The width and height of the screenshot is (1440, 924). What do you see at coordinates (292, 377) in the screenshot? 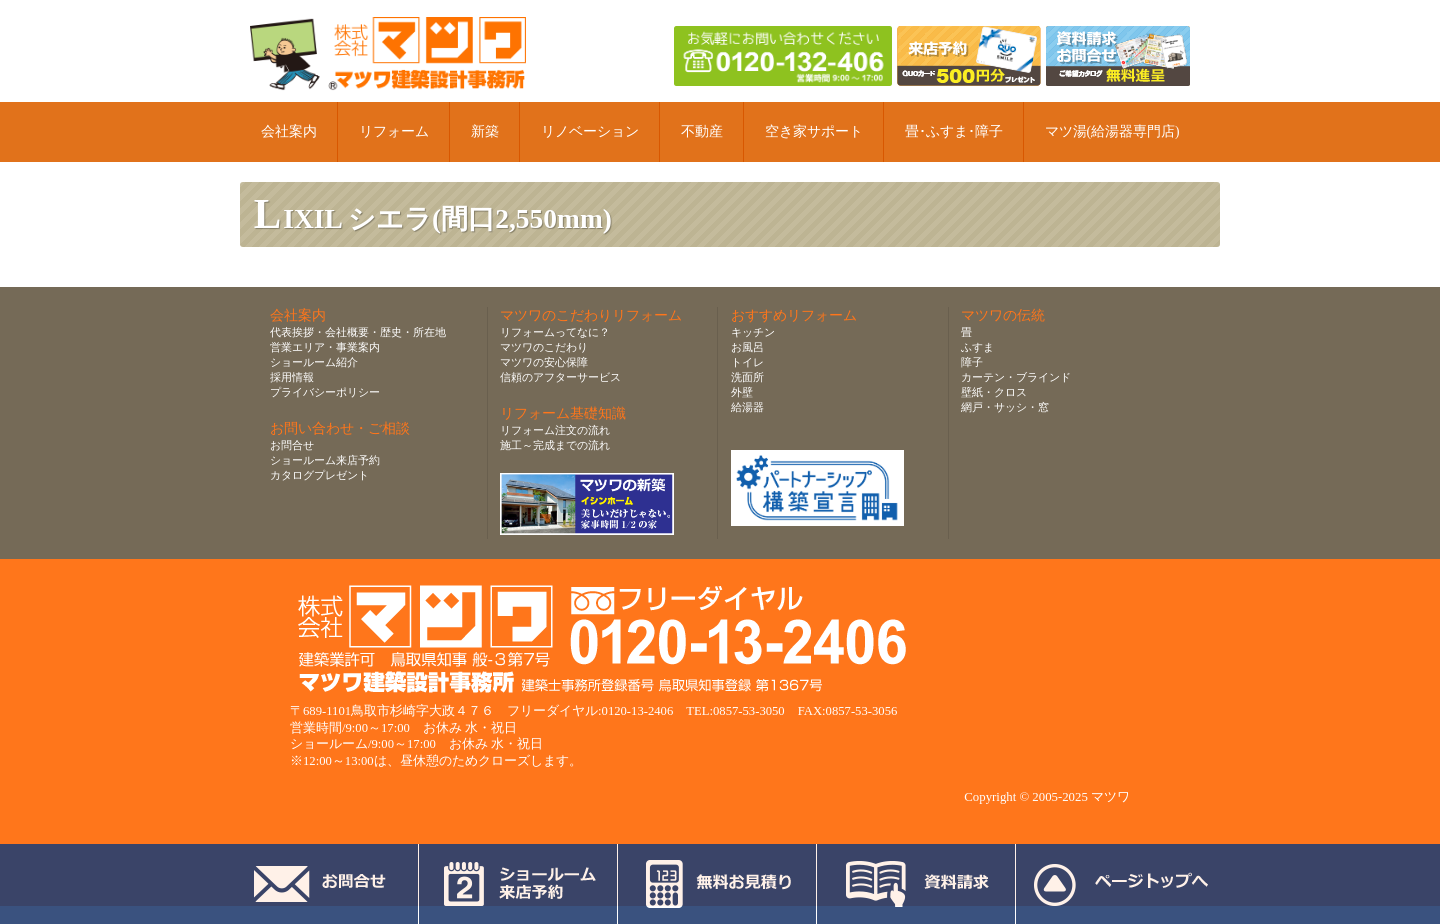
I see `採用情報` at bounding box center [292, 377].